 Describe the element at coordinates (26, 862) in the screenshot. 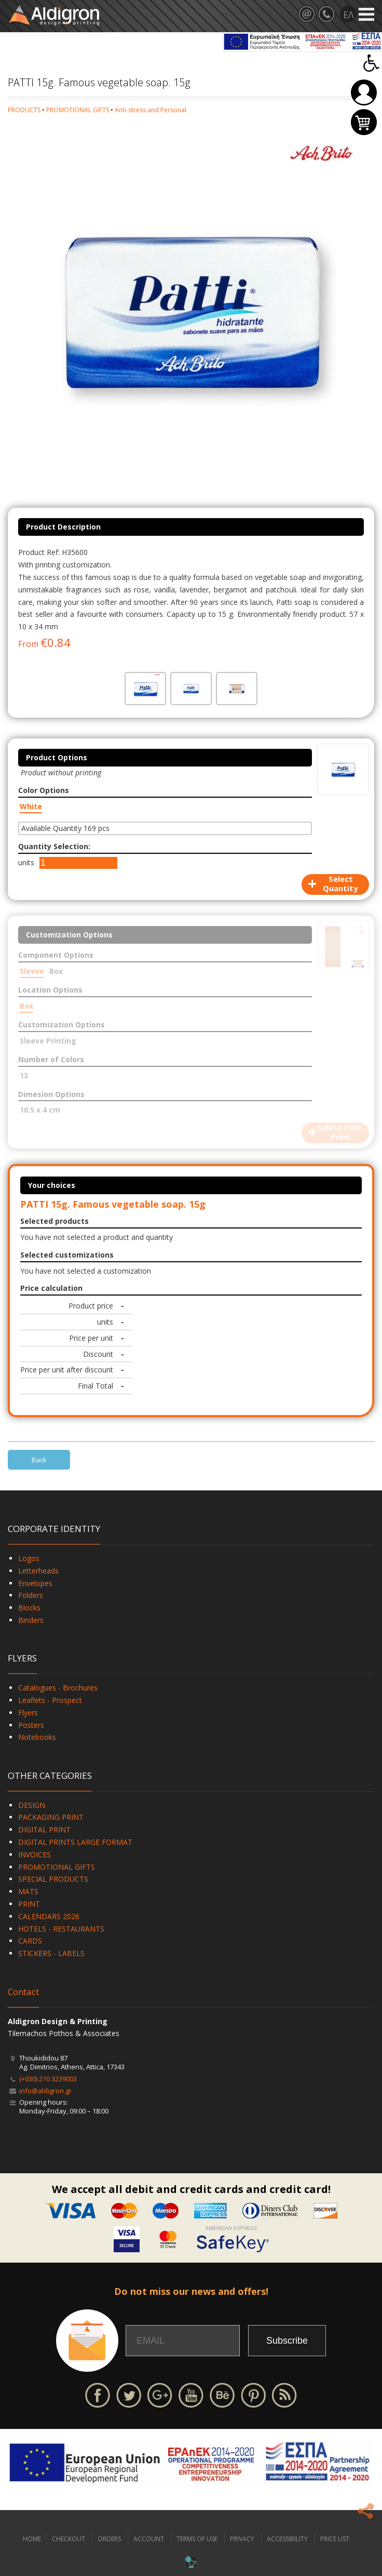

I see `units` at that location.